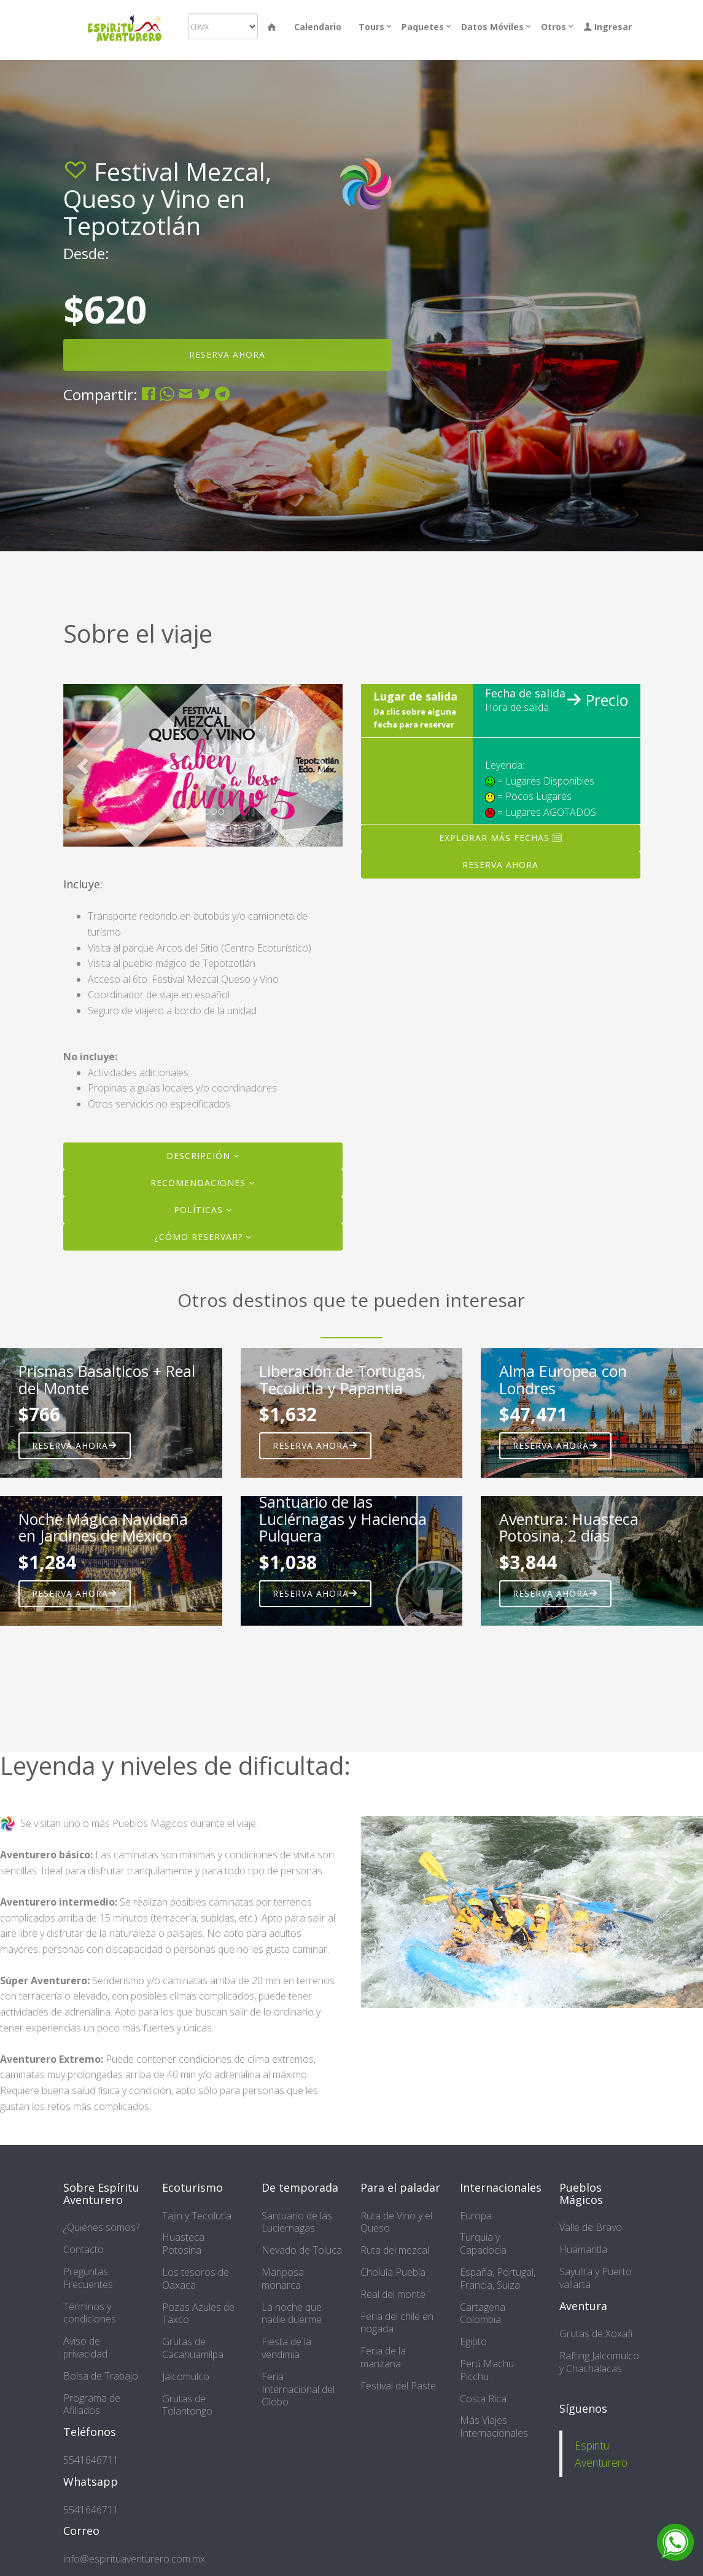  What do you see at coordinates (476, 2215) in the screenshot?
I see `Europa` at bounding box center [476, 2215].